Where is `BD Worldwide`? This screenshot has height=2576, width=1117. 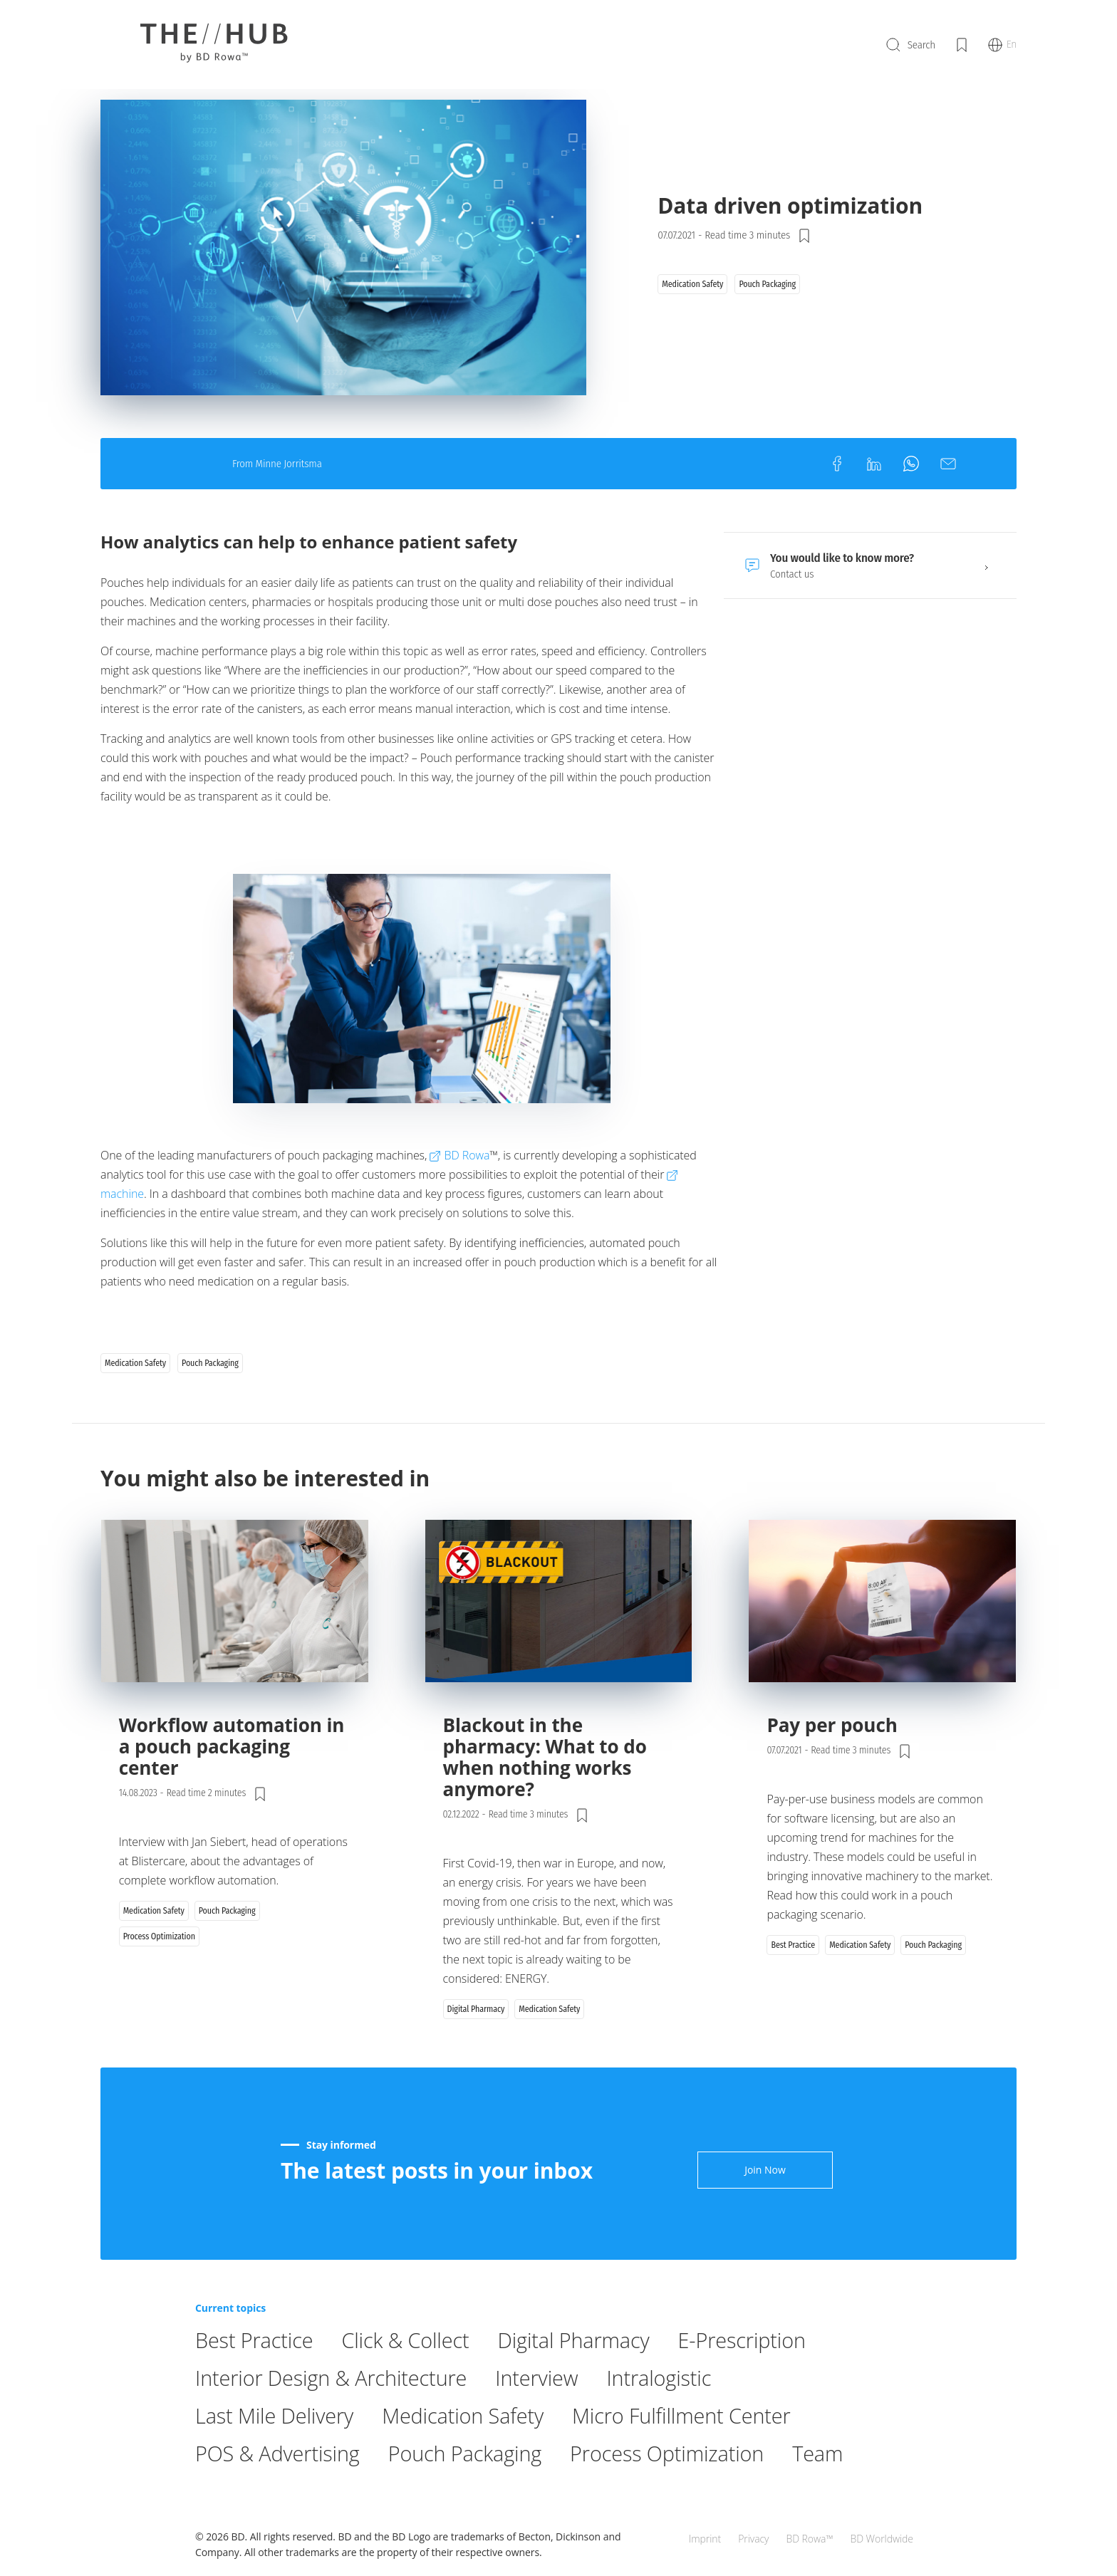
BD Worldwide is located at coordinates (881, 2511).